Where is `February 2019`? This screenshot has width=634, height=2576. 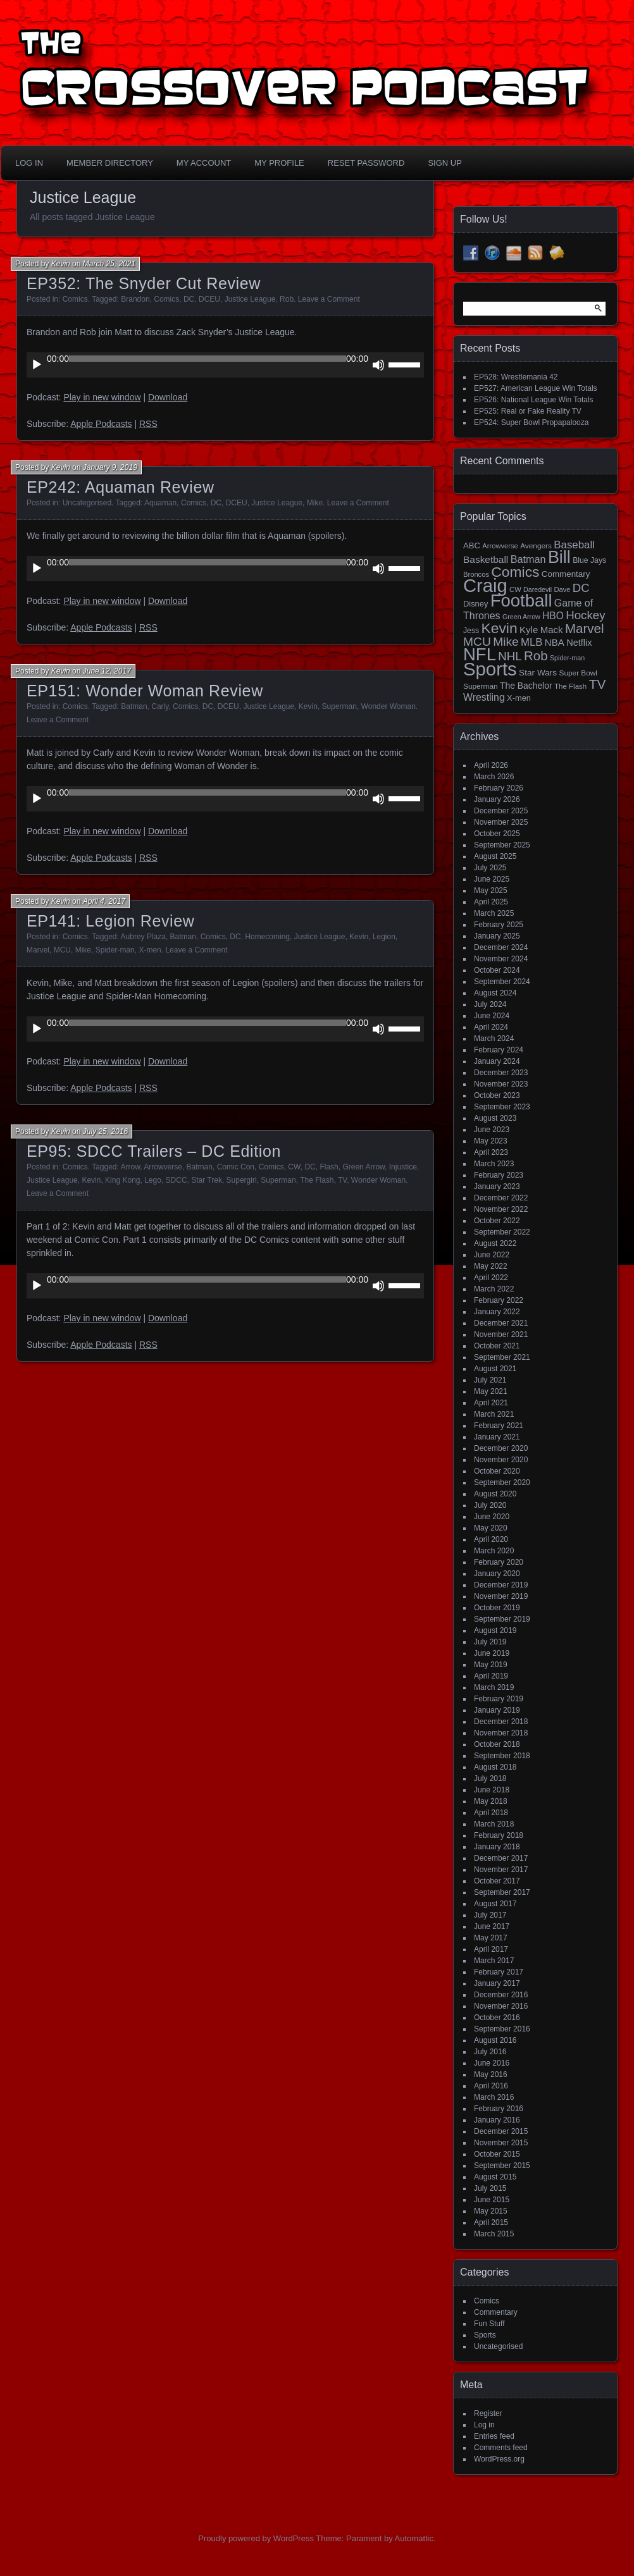
February 2019 is located at coordinates (498, 1698).